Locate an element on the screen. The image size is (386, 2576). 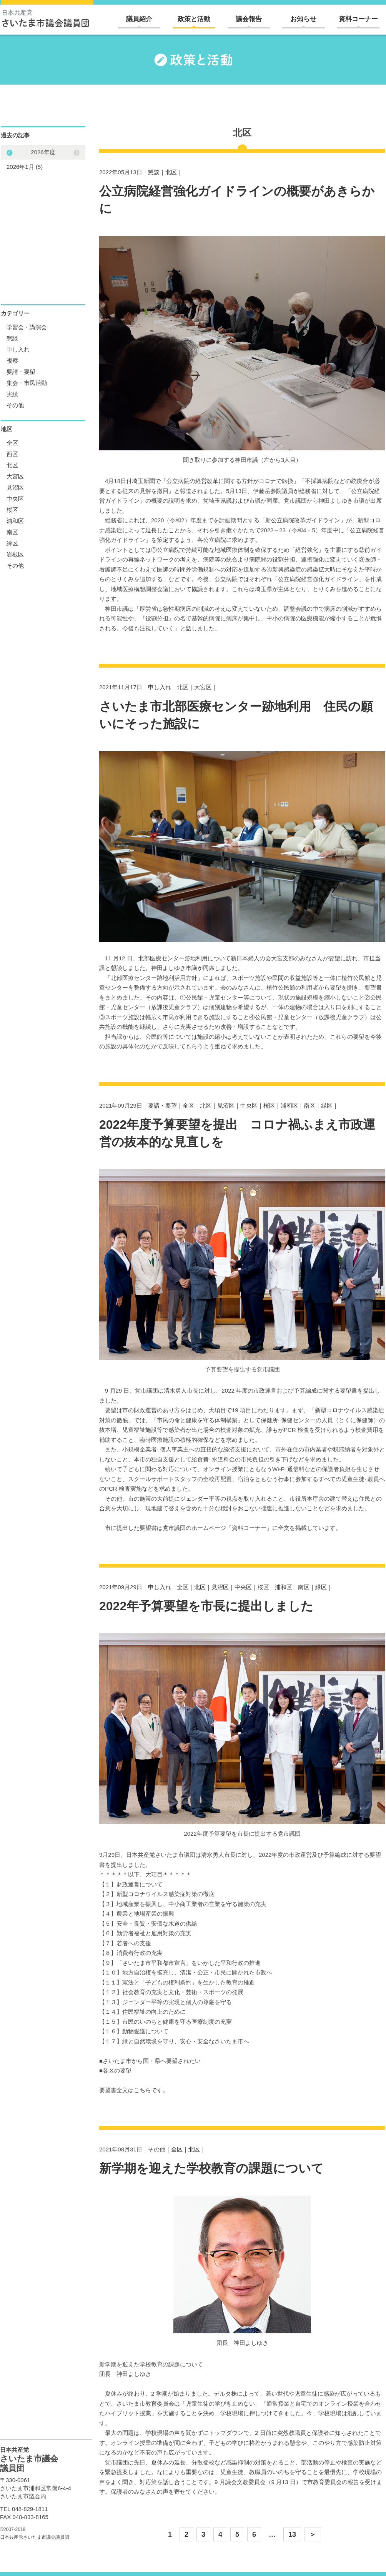
Previous [button] is located at coordinates (76, 153).